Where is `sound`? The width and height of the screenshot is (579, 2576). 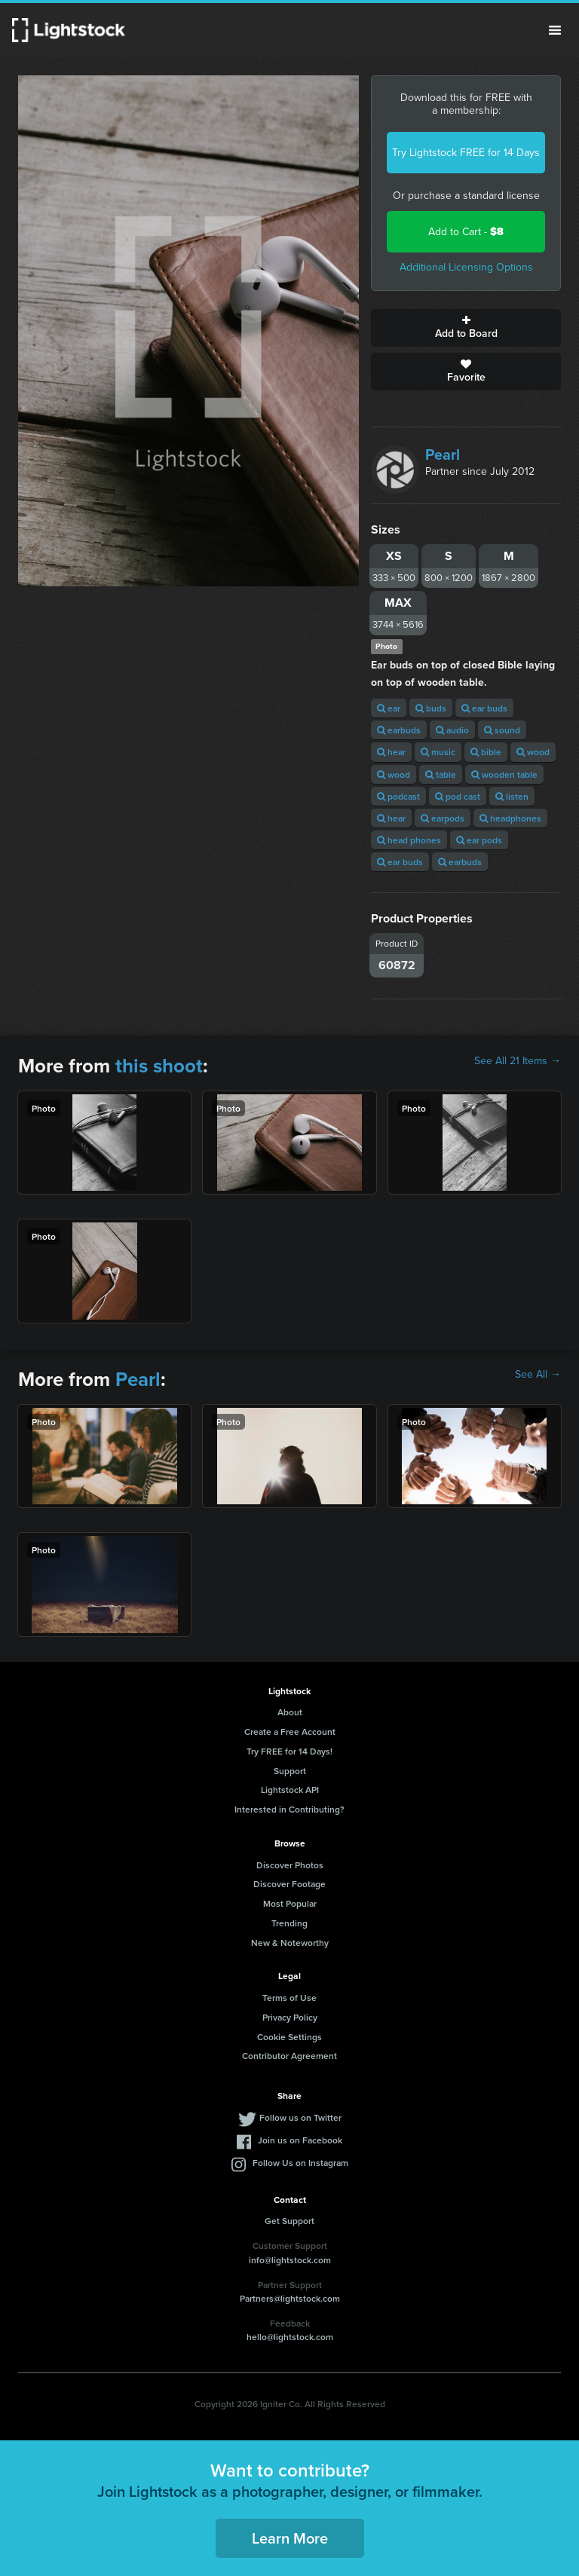
sound is located at coordinates (502, 730).